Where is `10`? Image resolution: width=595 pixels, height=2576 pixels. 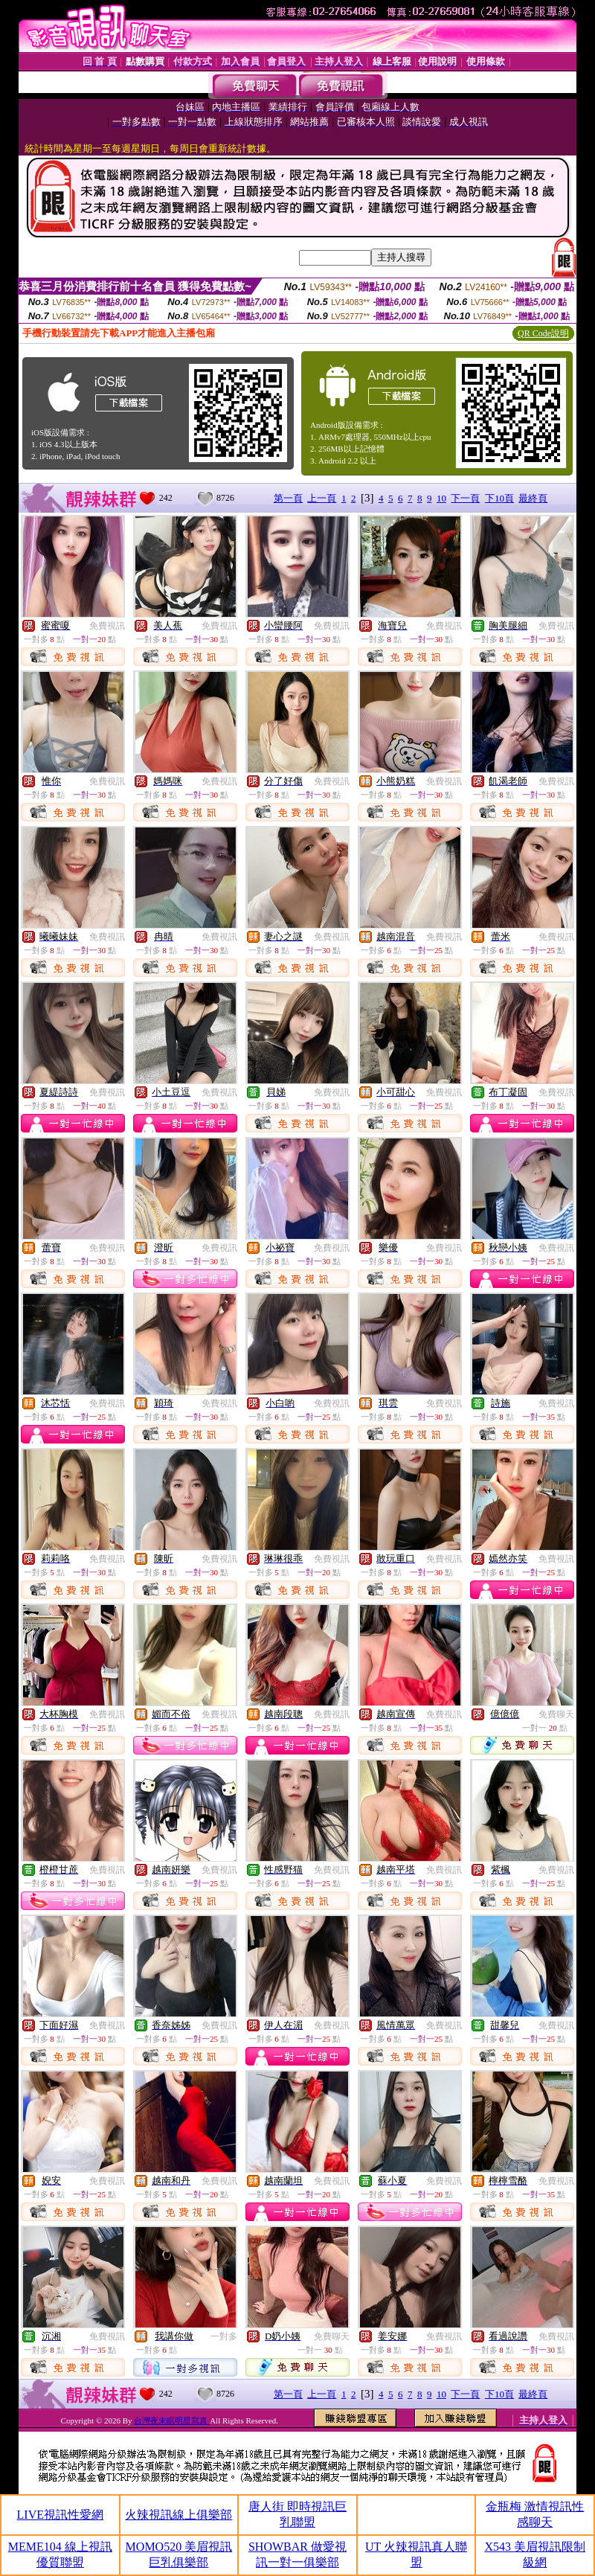 10 is located at coordinates (441, 498).